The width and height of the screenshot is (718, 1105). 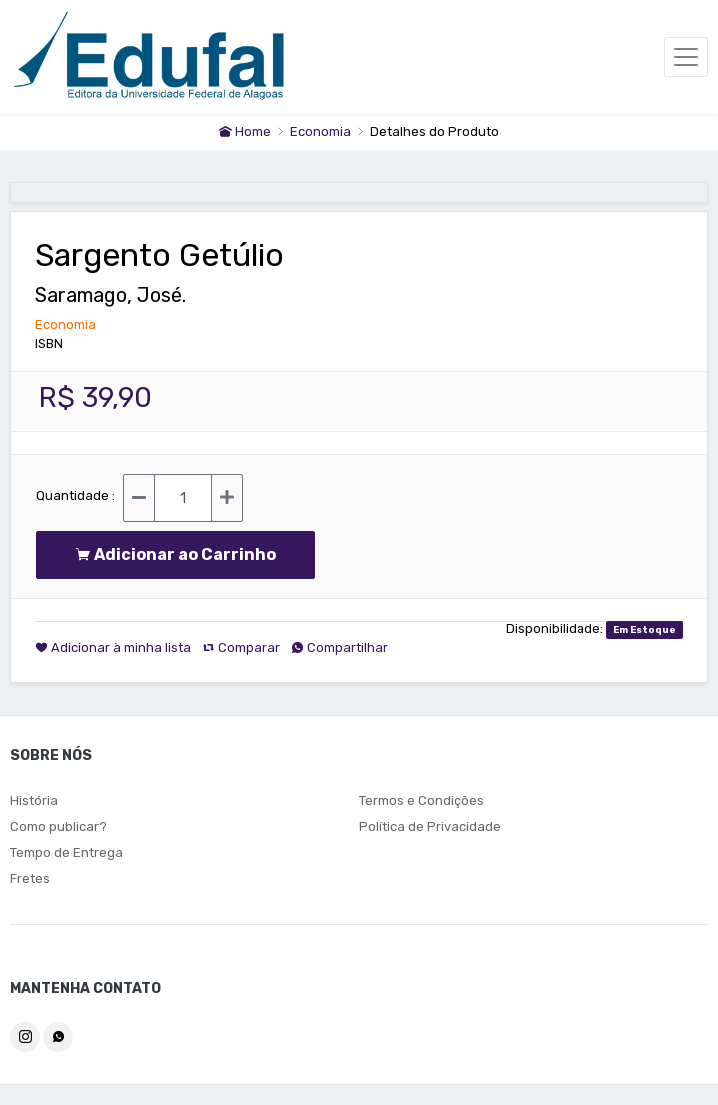 What do you see at coordinates (421, 800) in the screenshot?
I see `Termos e Condições` at bounding box center [421, 800].